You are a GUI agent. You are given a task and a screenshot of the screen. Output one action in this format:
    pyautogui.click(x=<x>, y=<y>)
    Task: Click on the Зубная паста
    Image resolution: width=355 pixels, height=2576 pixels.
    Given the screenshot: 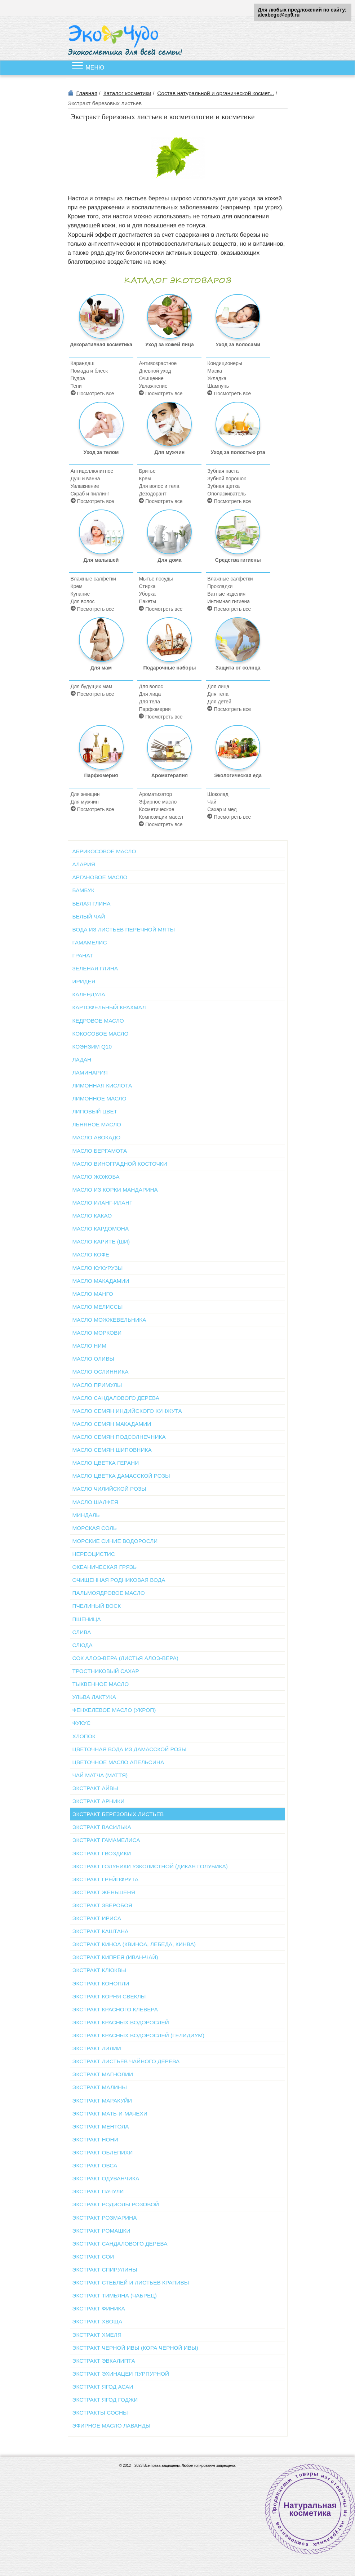 What is the action you would take?
    pyautogui.click(x=223, y=471)
    